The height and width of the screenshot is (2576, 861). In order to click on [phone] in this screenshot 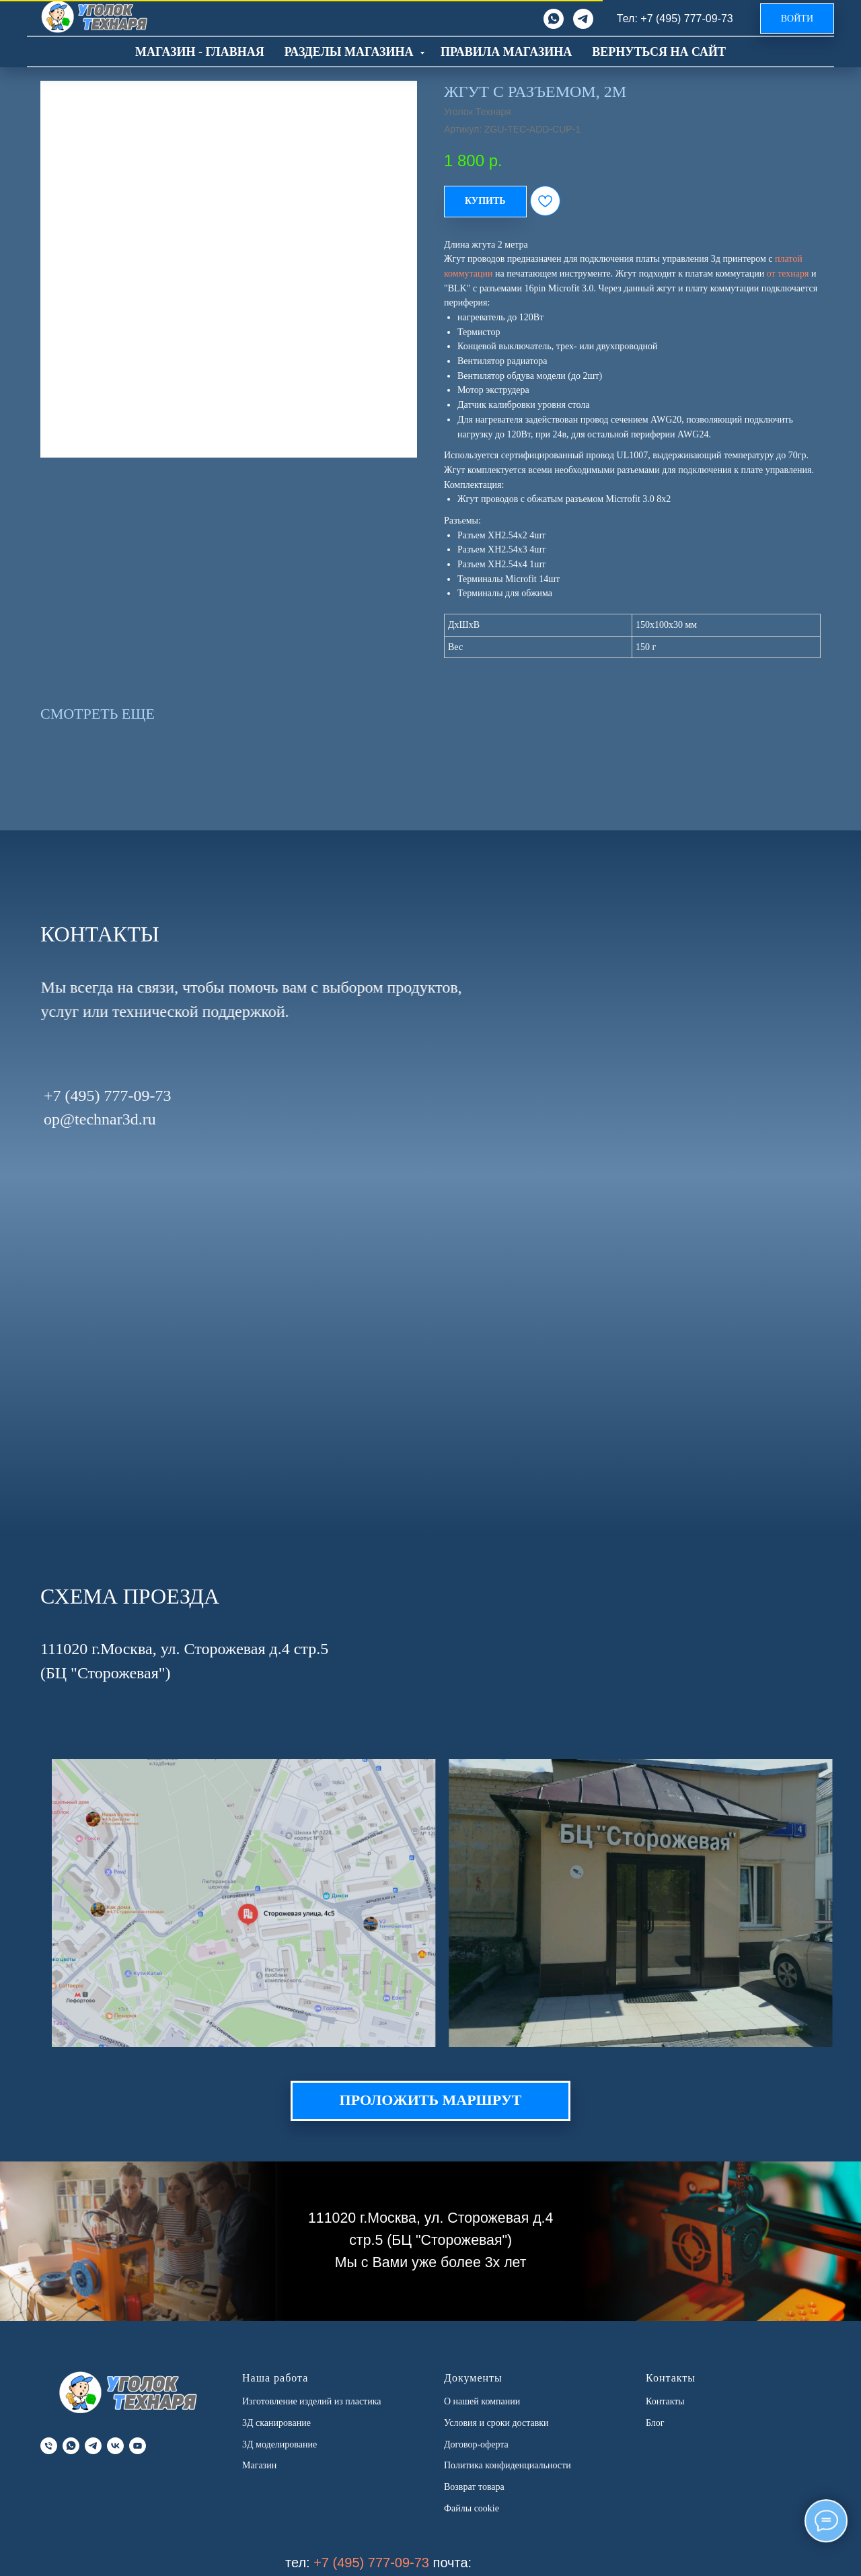, I will do `click(48, 2445)`.